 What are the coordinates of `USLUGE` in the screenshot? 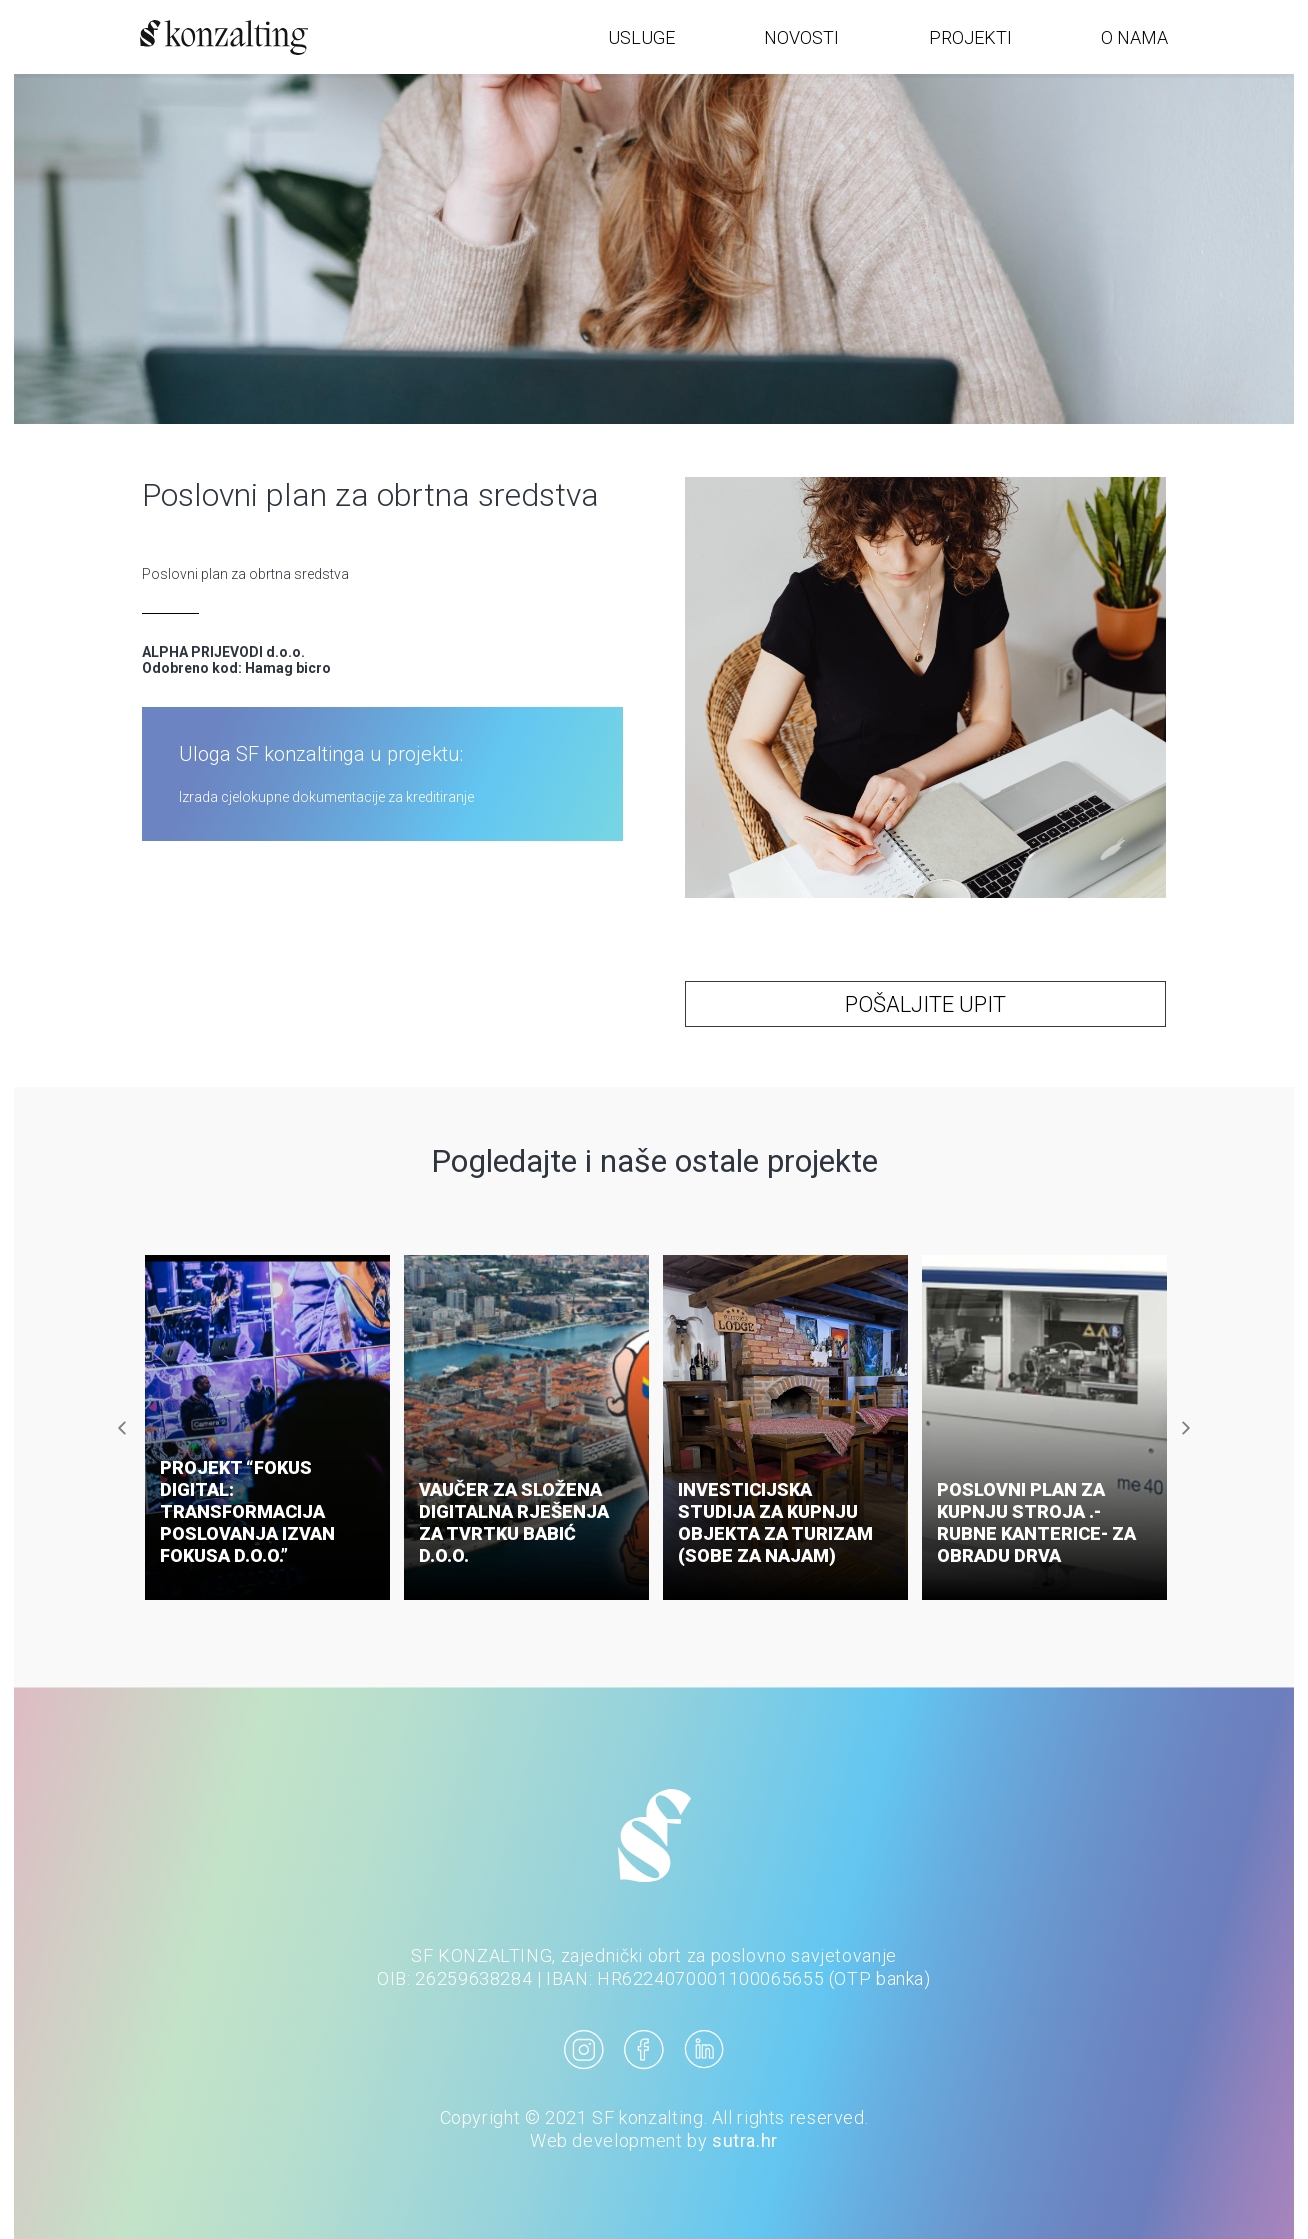 It's located at (641, 37).